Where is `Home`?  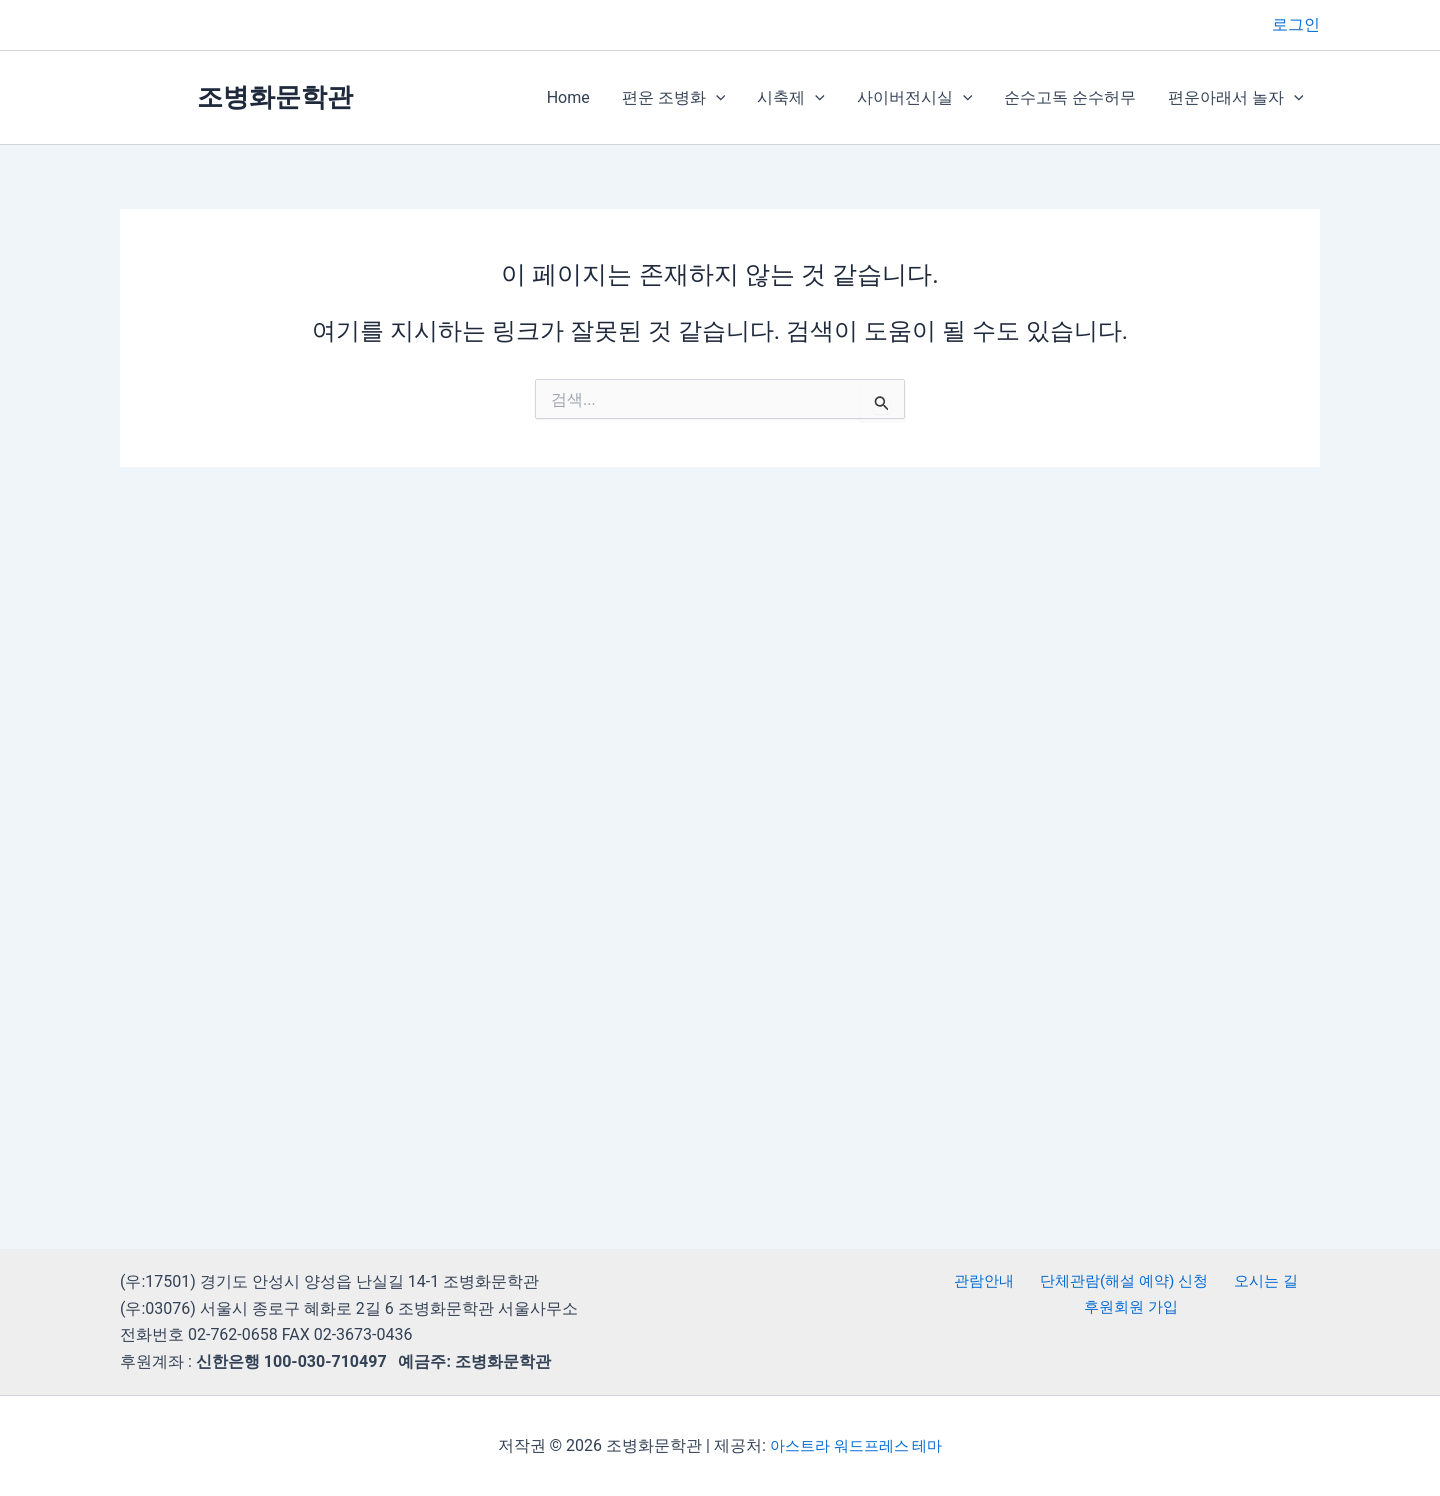 Home is located at coordinates (568, 97).